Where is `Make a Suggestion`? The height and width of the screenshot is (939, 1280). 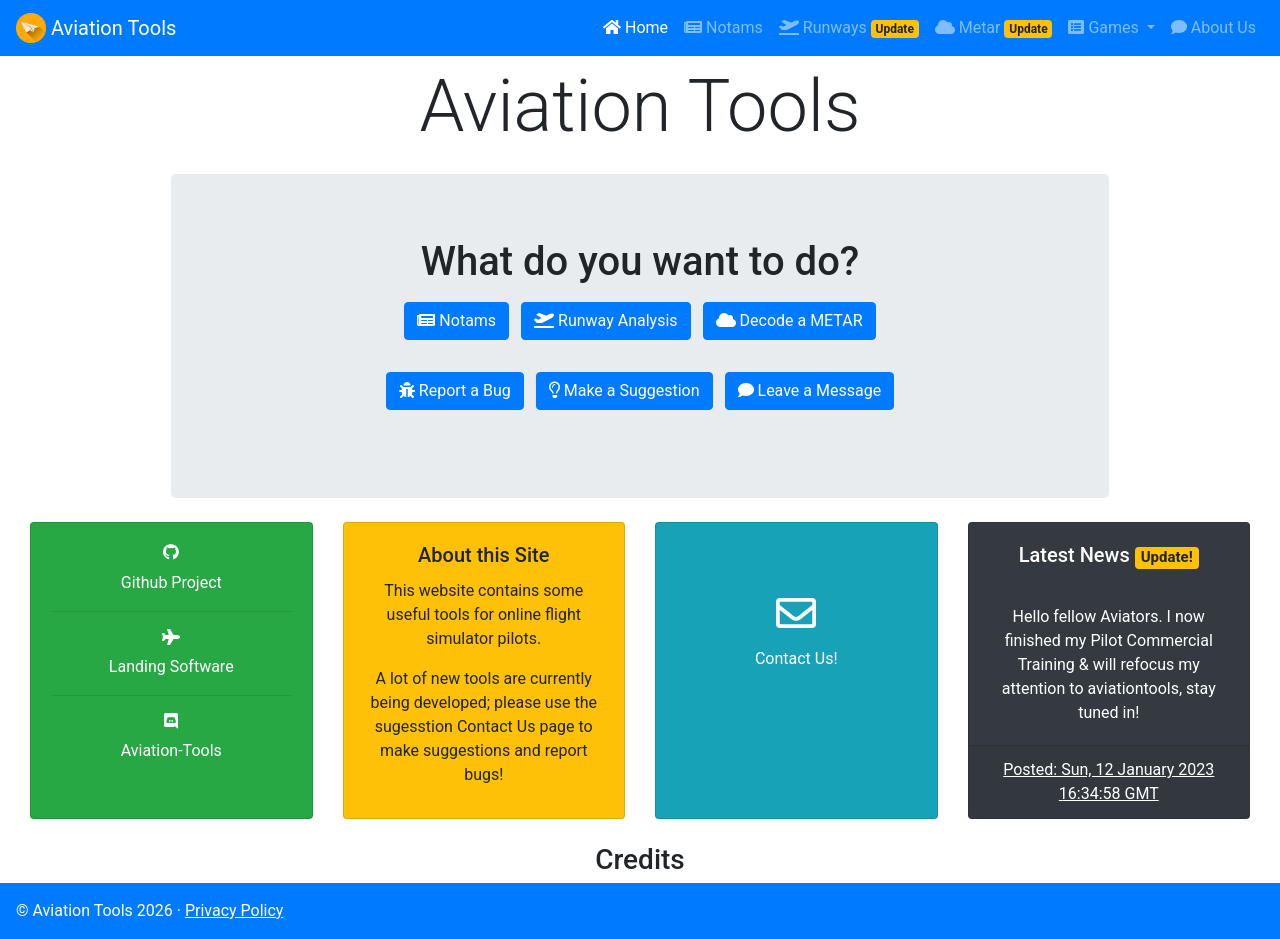 Make a Suggestion is located at coordinates (624, 390).